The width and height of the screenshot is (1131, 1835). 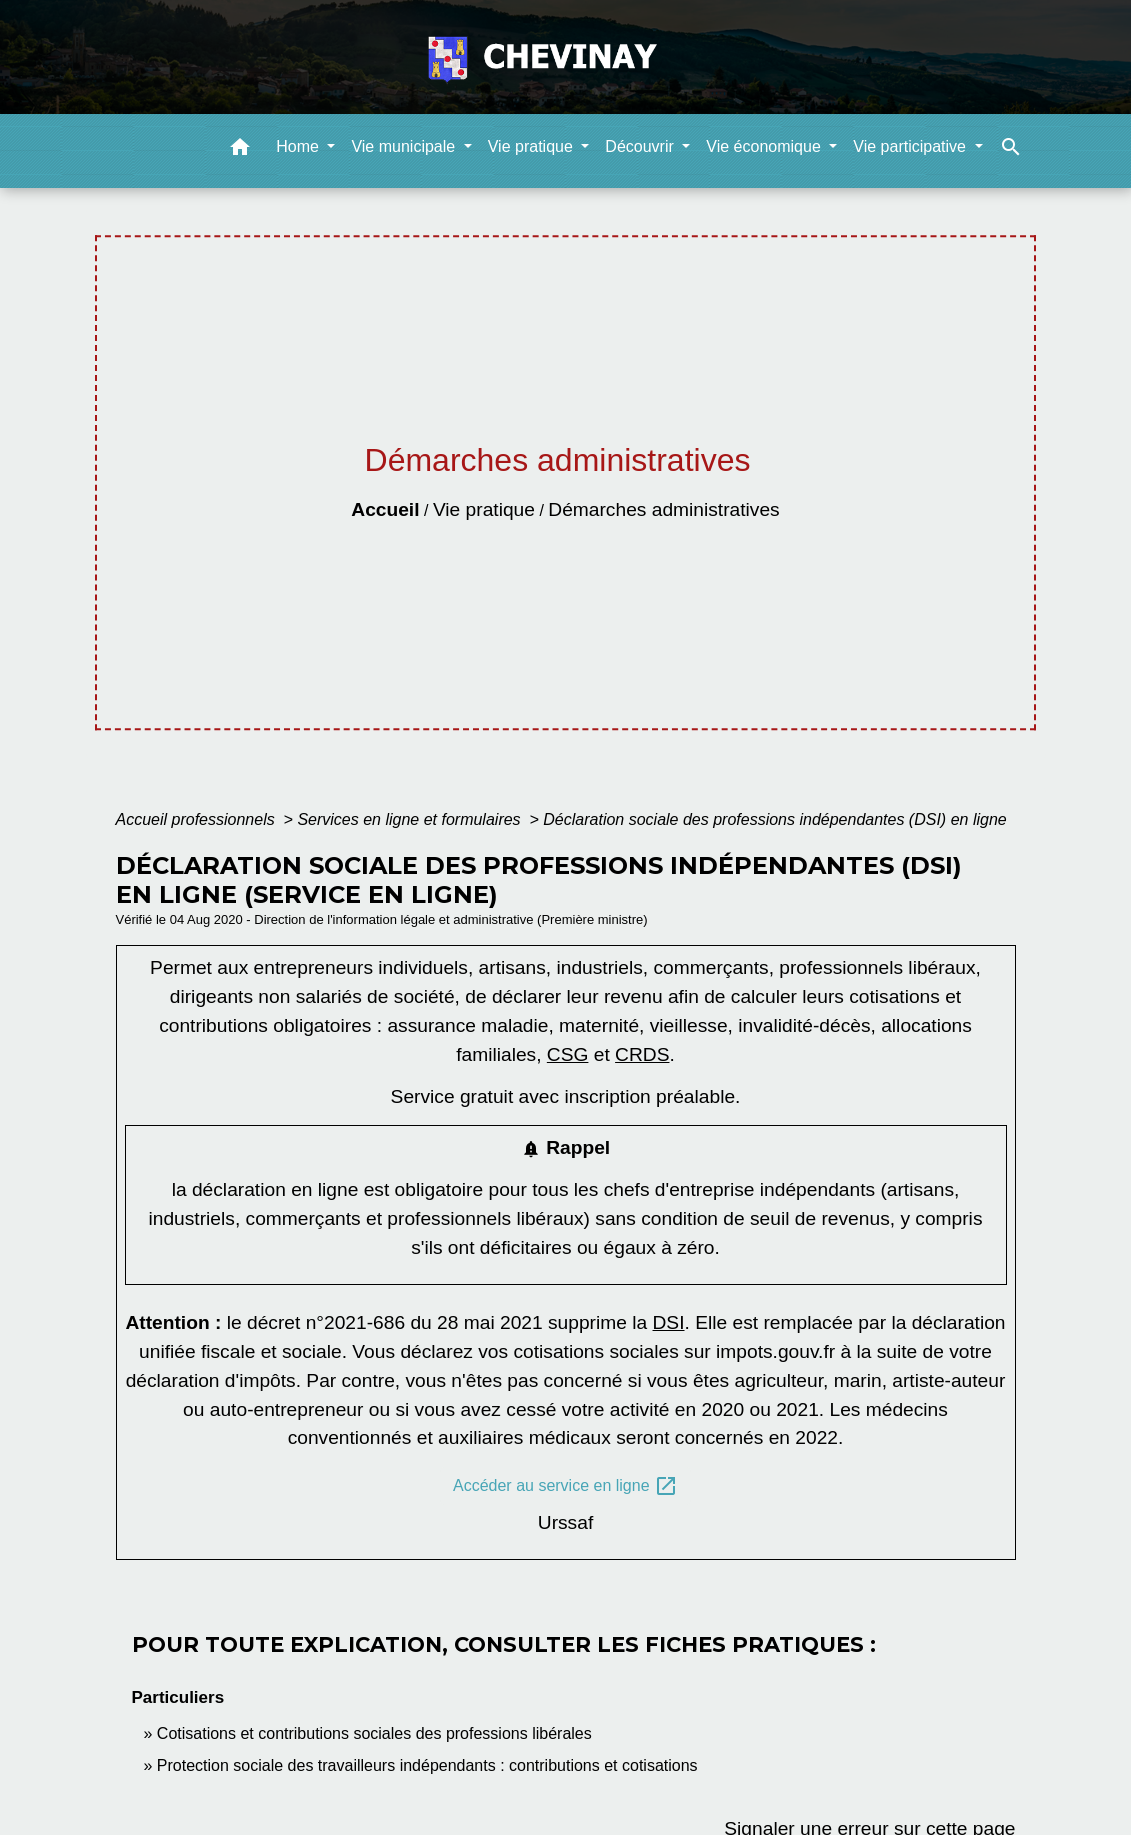 What do you see at coordinates (568, 1054) in the screenshot?
I see `CSG` at bounding box center [568, 1054].